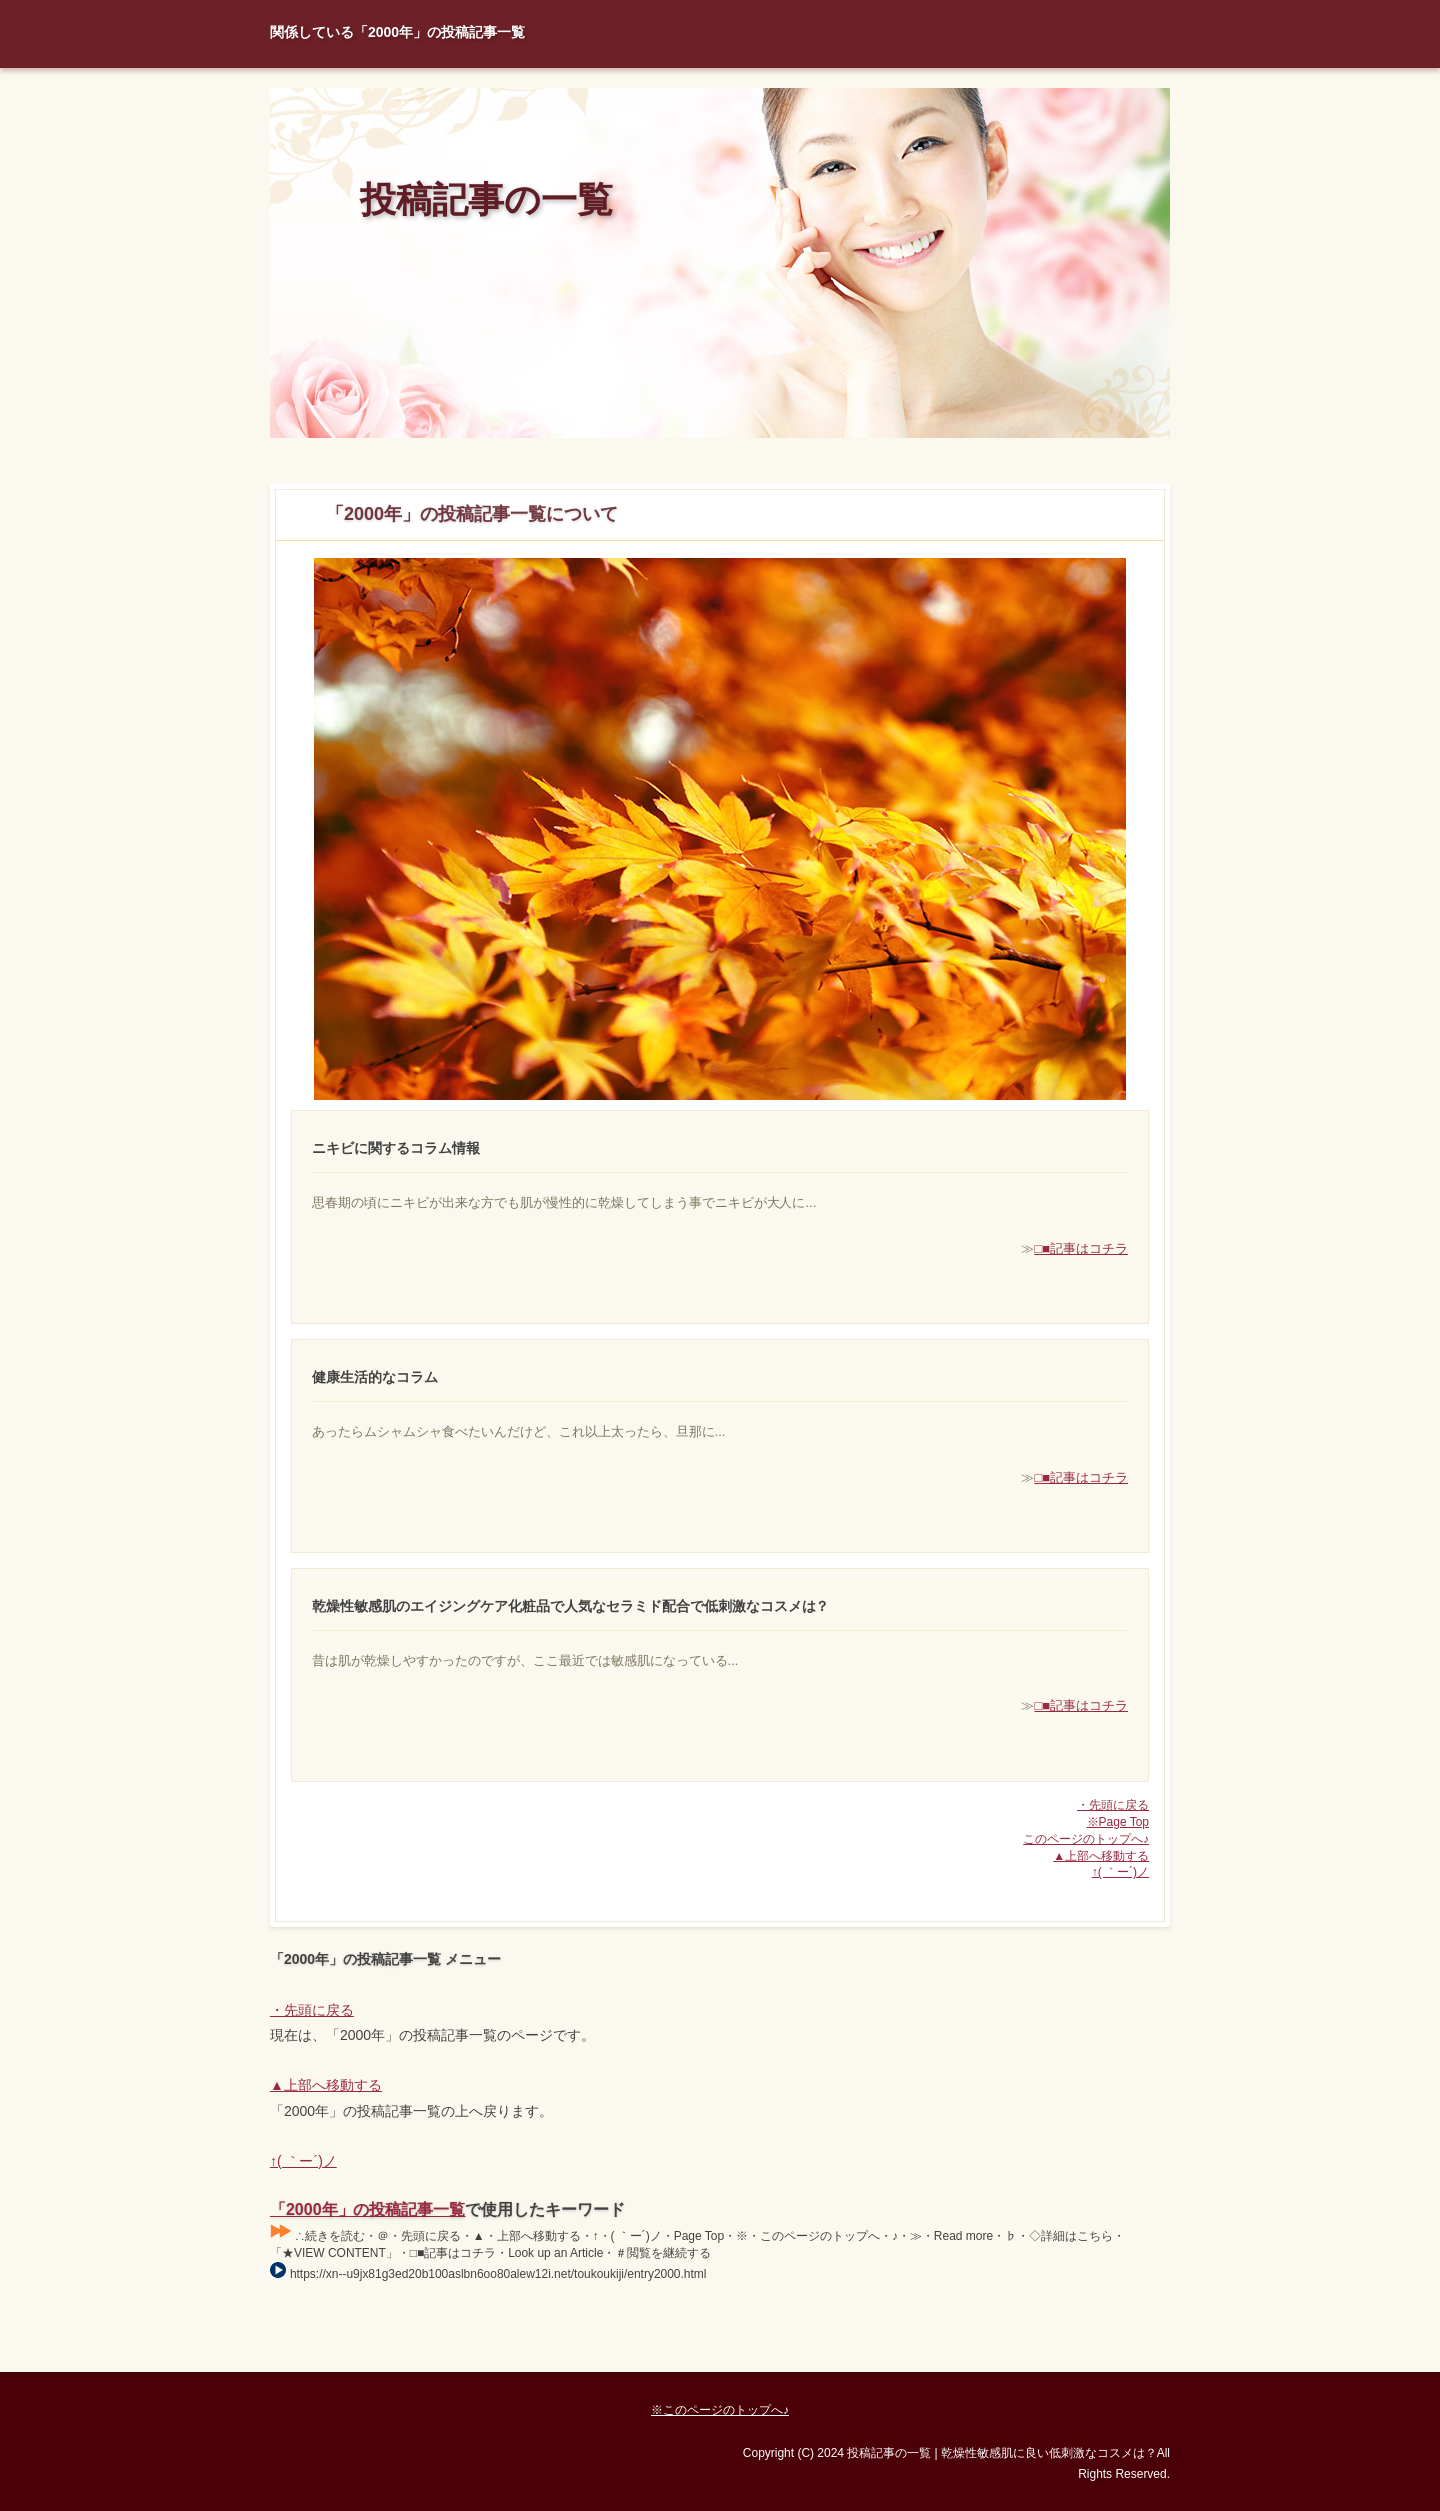 The height and width of the screenshot is (2511, 1440). What do you see at coordinates (1120, 1872) in the screenshot?
I see `↑( ｀ー´)ノ` at bounding box center [1120, 1872].